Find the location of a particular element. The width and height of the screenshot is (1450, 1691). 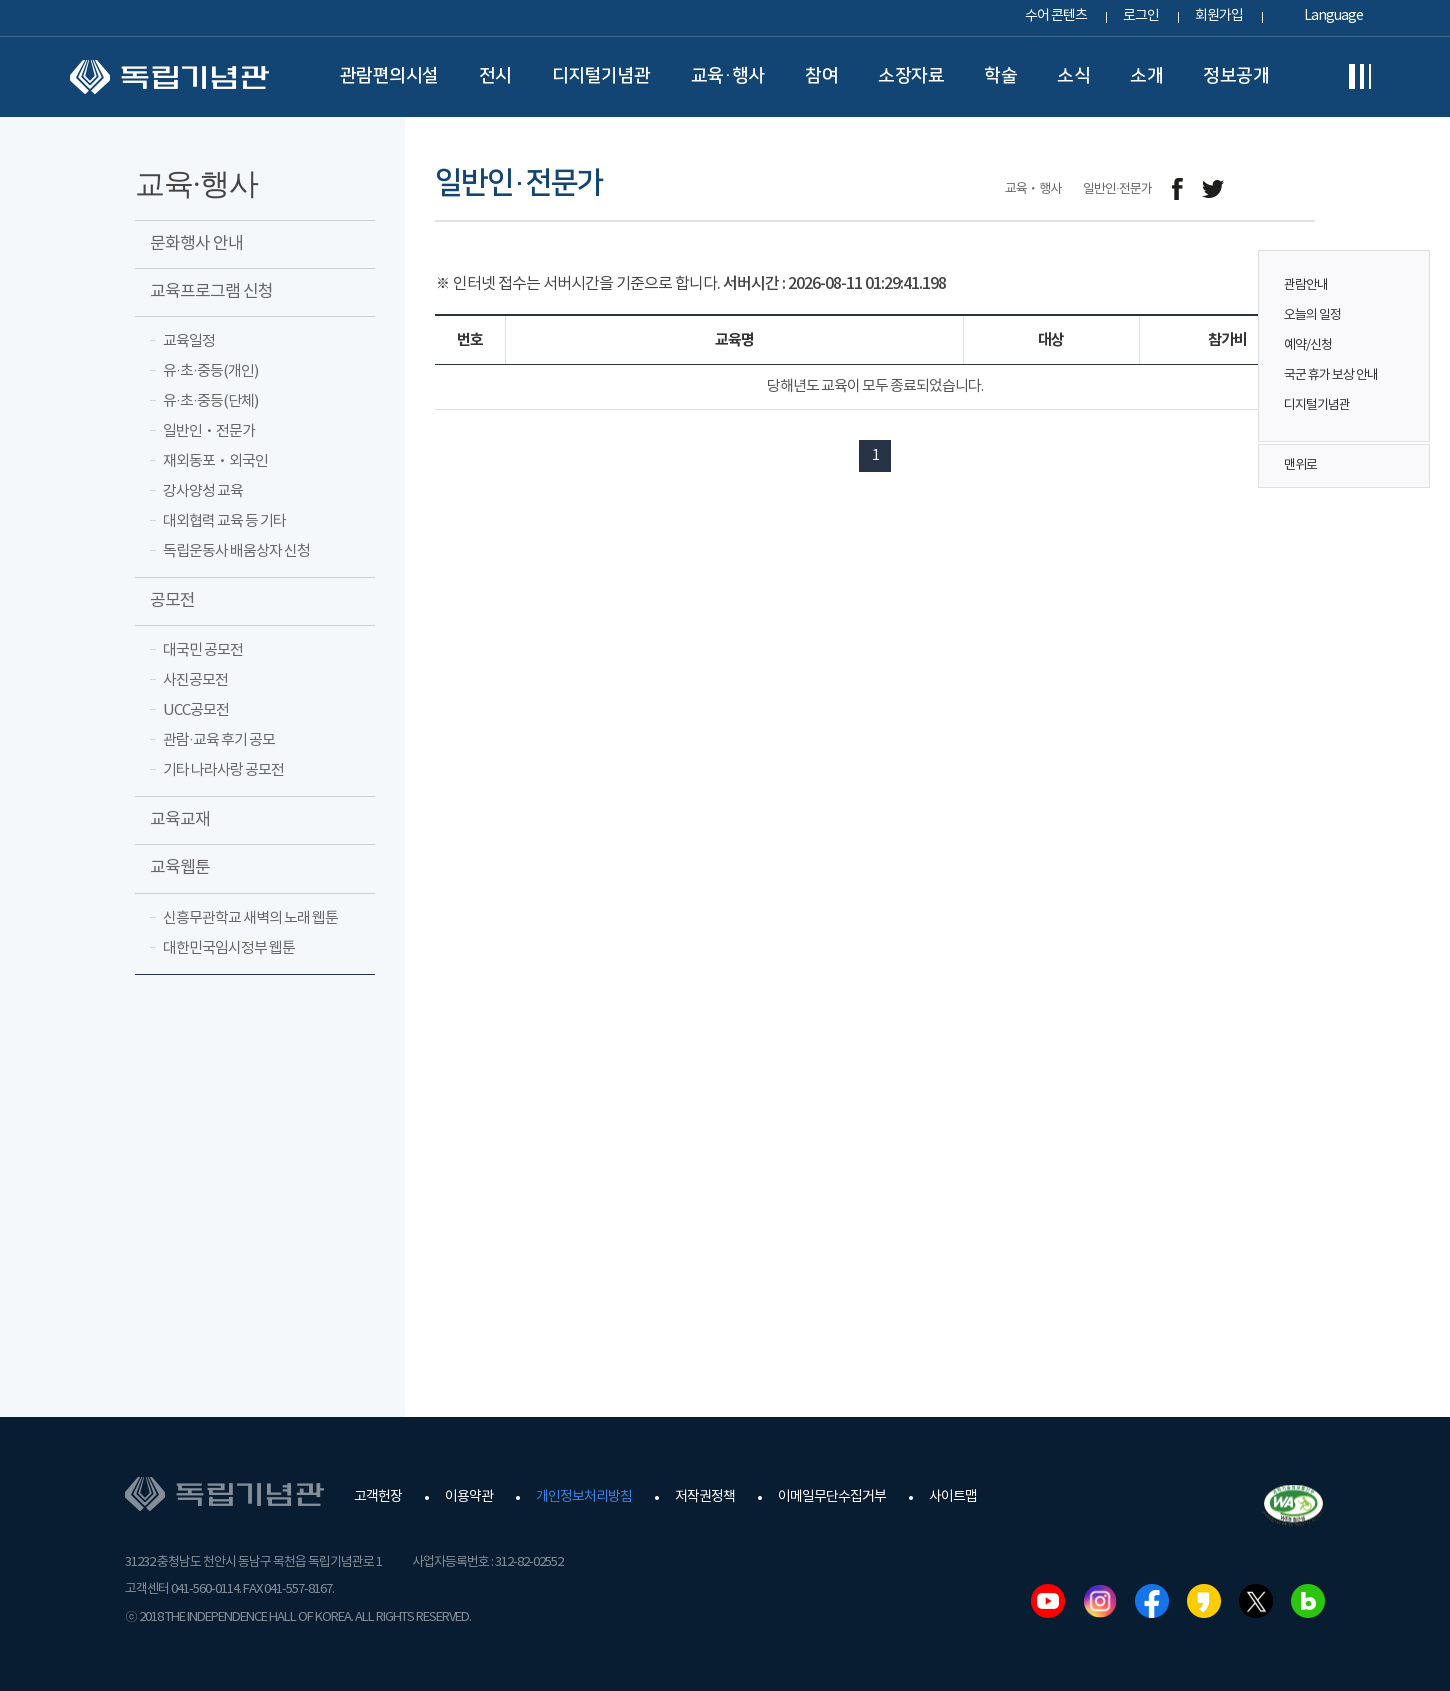

이메일무단수집거부 is located at coordinates (832, 1497).